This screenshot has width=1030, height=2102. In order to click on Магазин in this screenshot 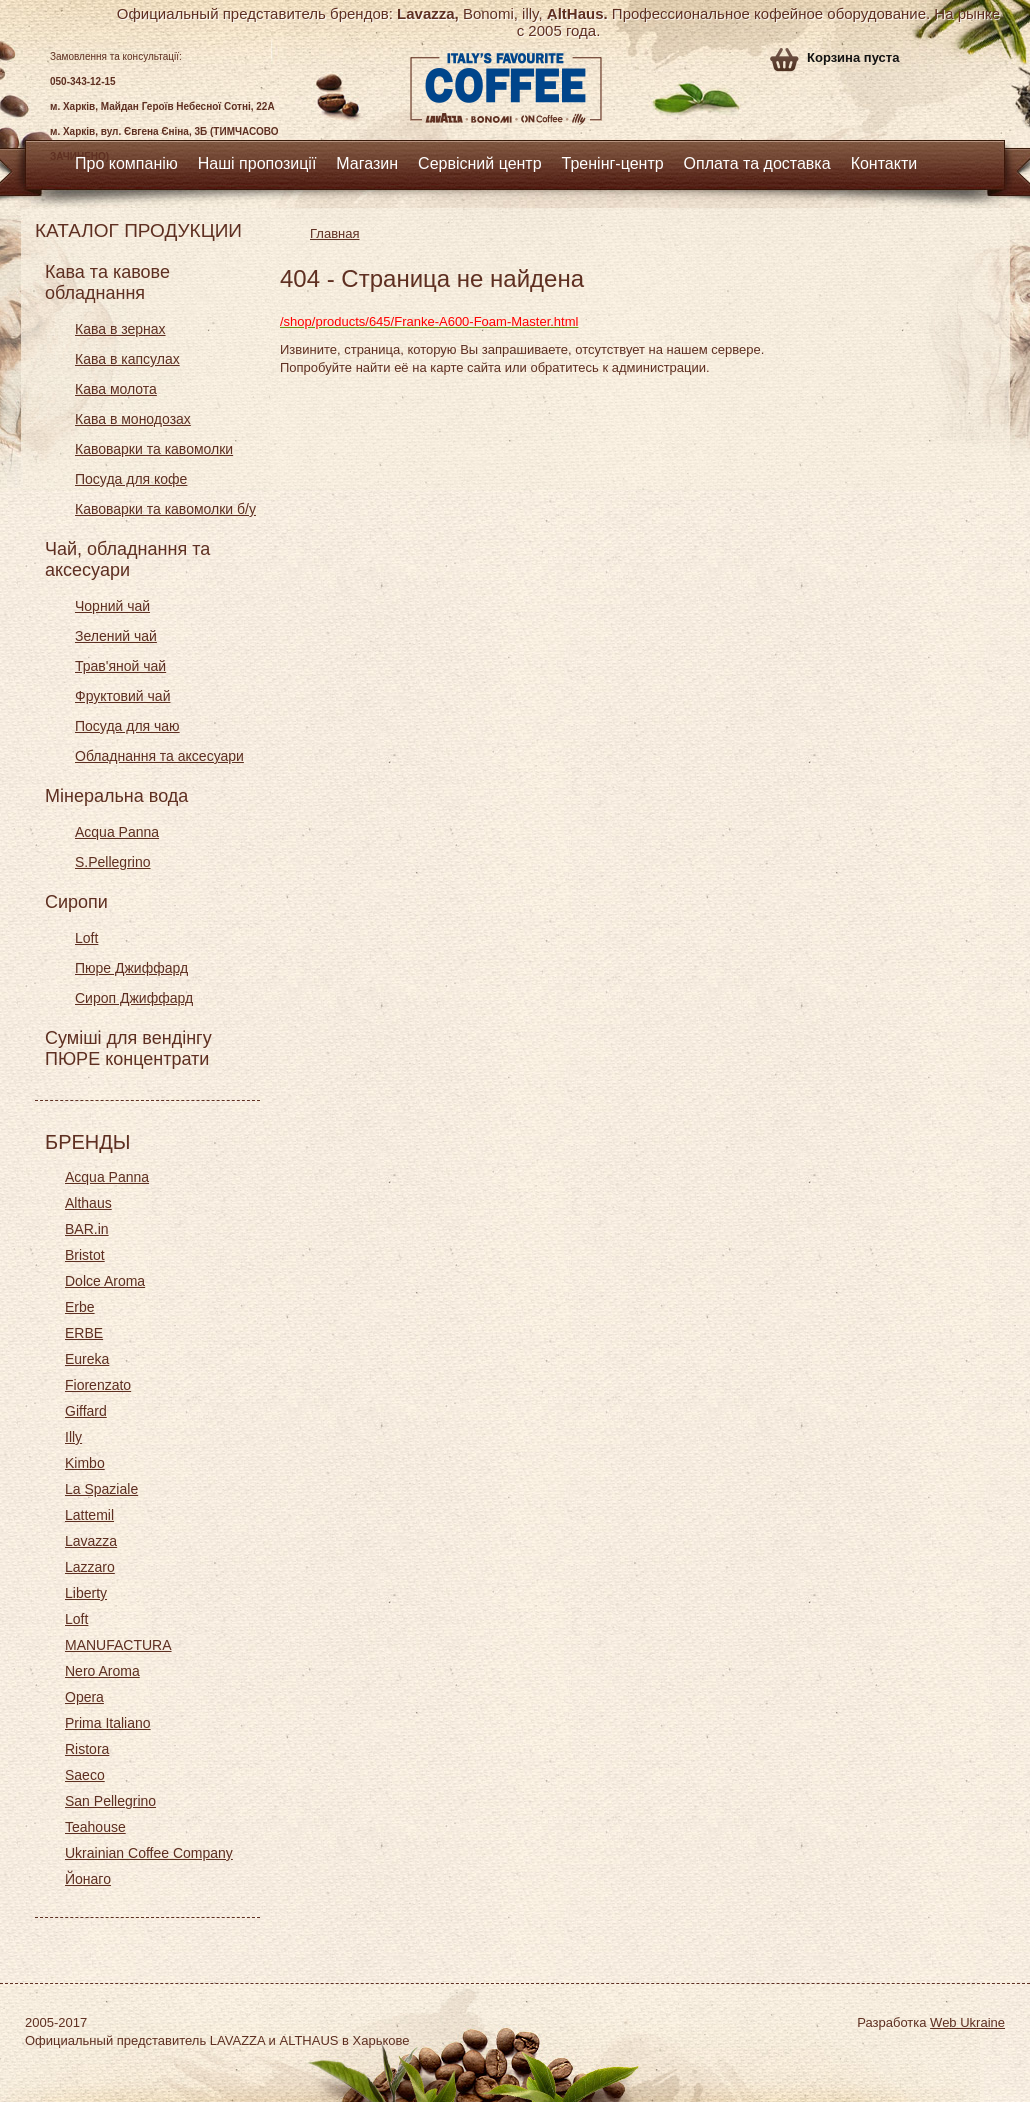, I will do `click(367, 163)`.